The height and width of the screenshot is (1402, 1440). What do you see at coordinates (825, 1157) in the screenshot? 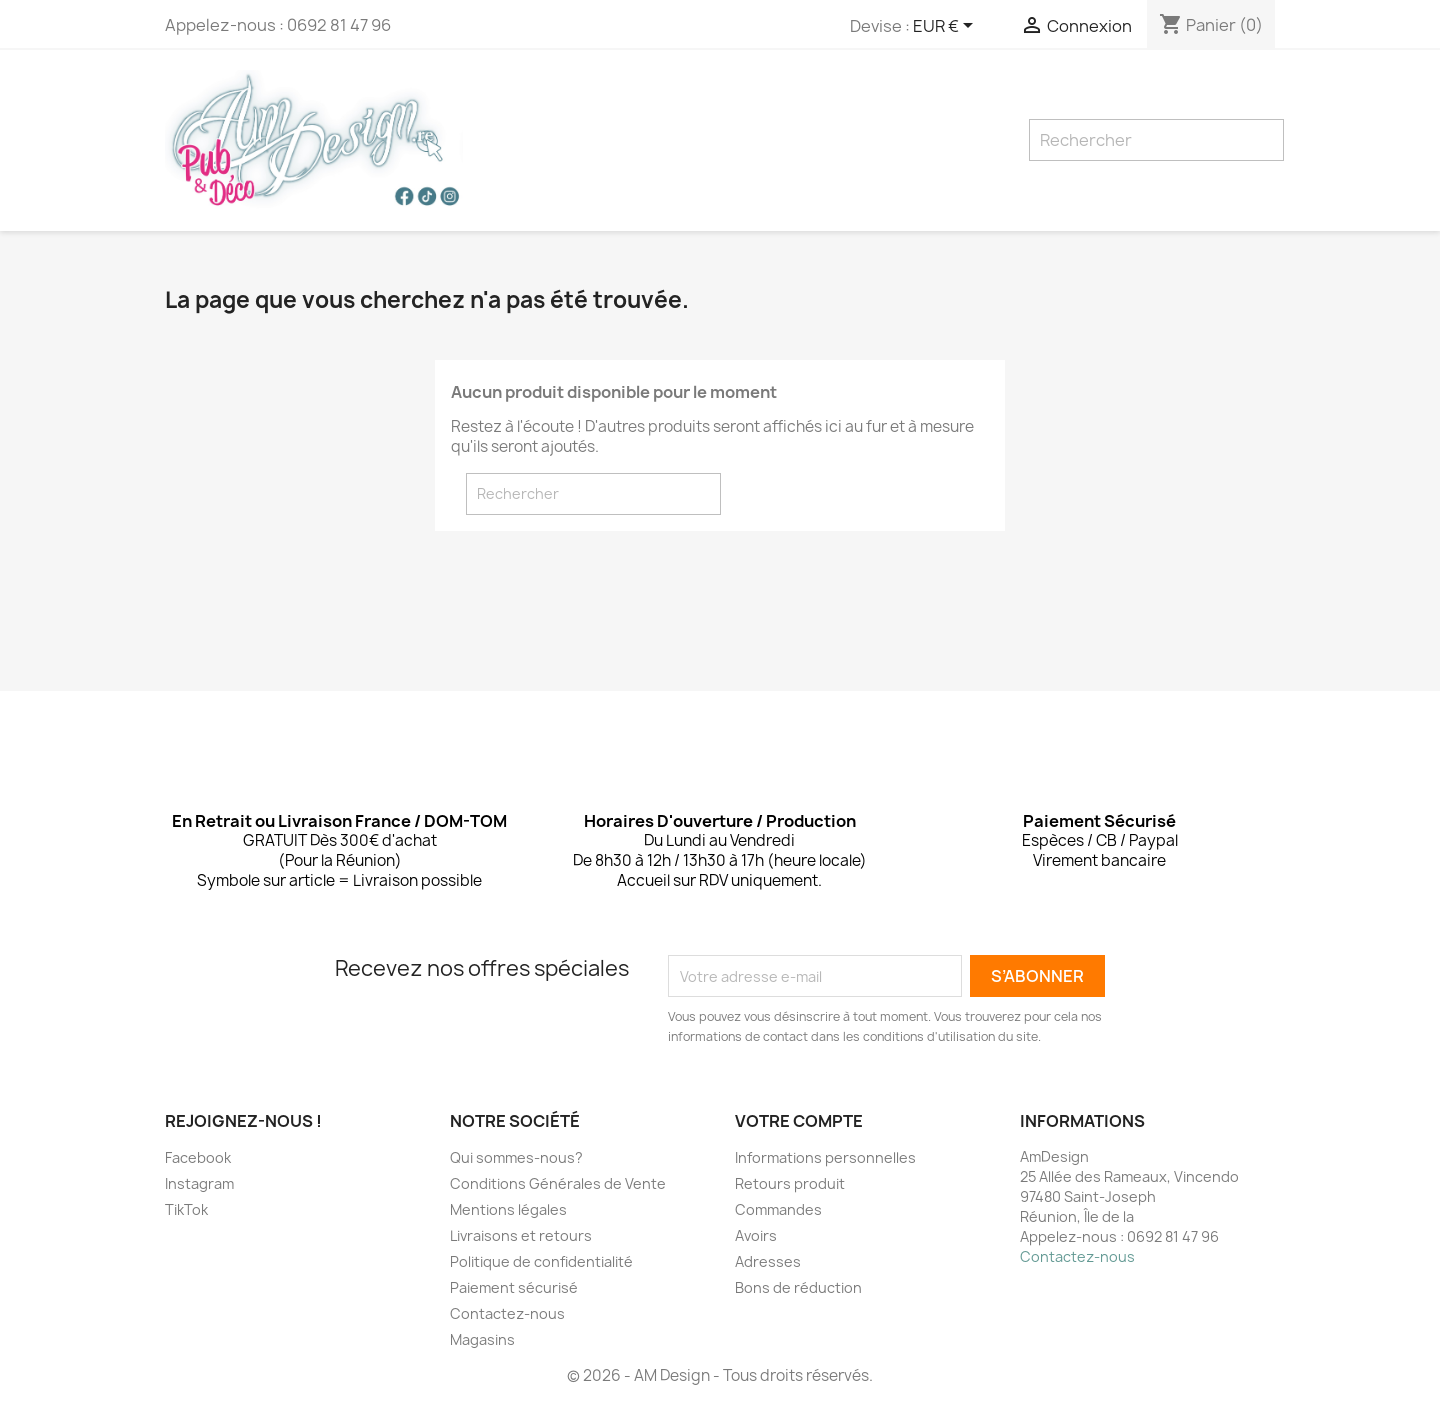
I see `Informations personnelles` at bounding box center [825, 1157].